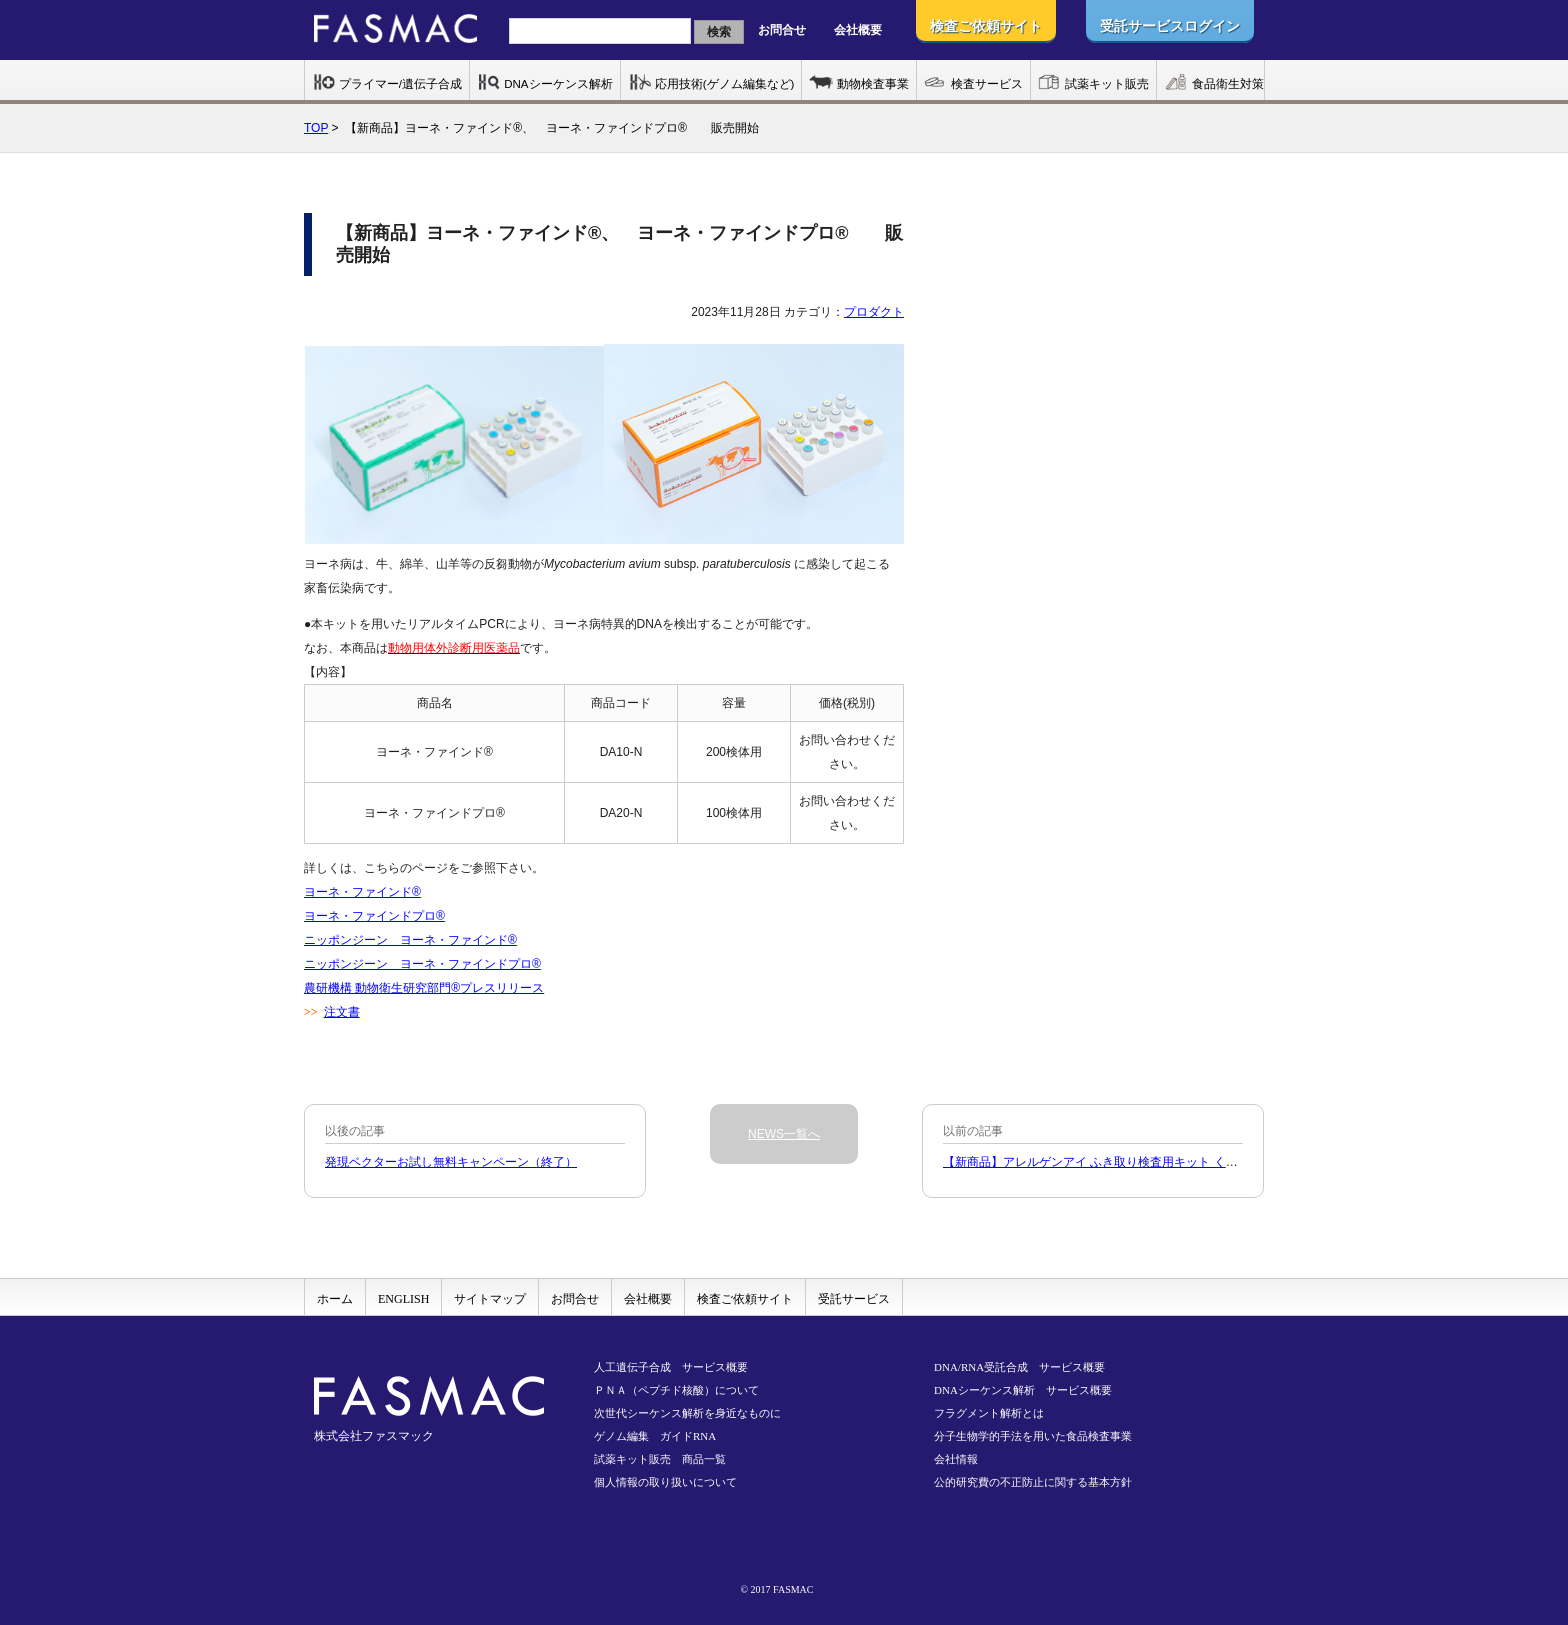 The width and height of the screenshot is (1568, 1625). Describe the element at coordinates (342, 1012) in the screenshot. I see `注文書` at that location.